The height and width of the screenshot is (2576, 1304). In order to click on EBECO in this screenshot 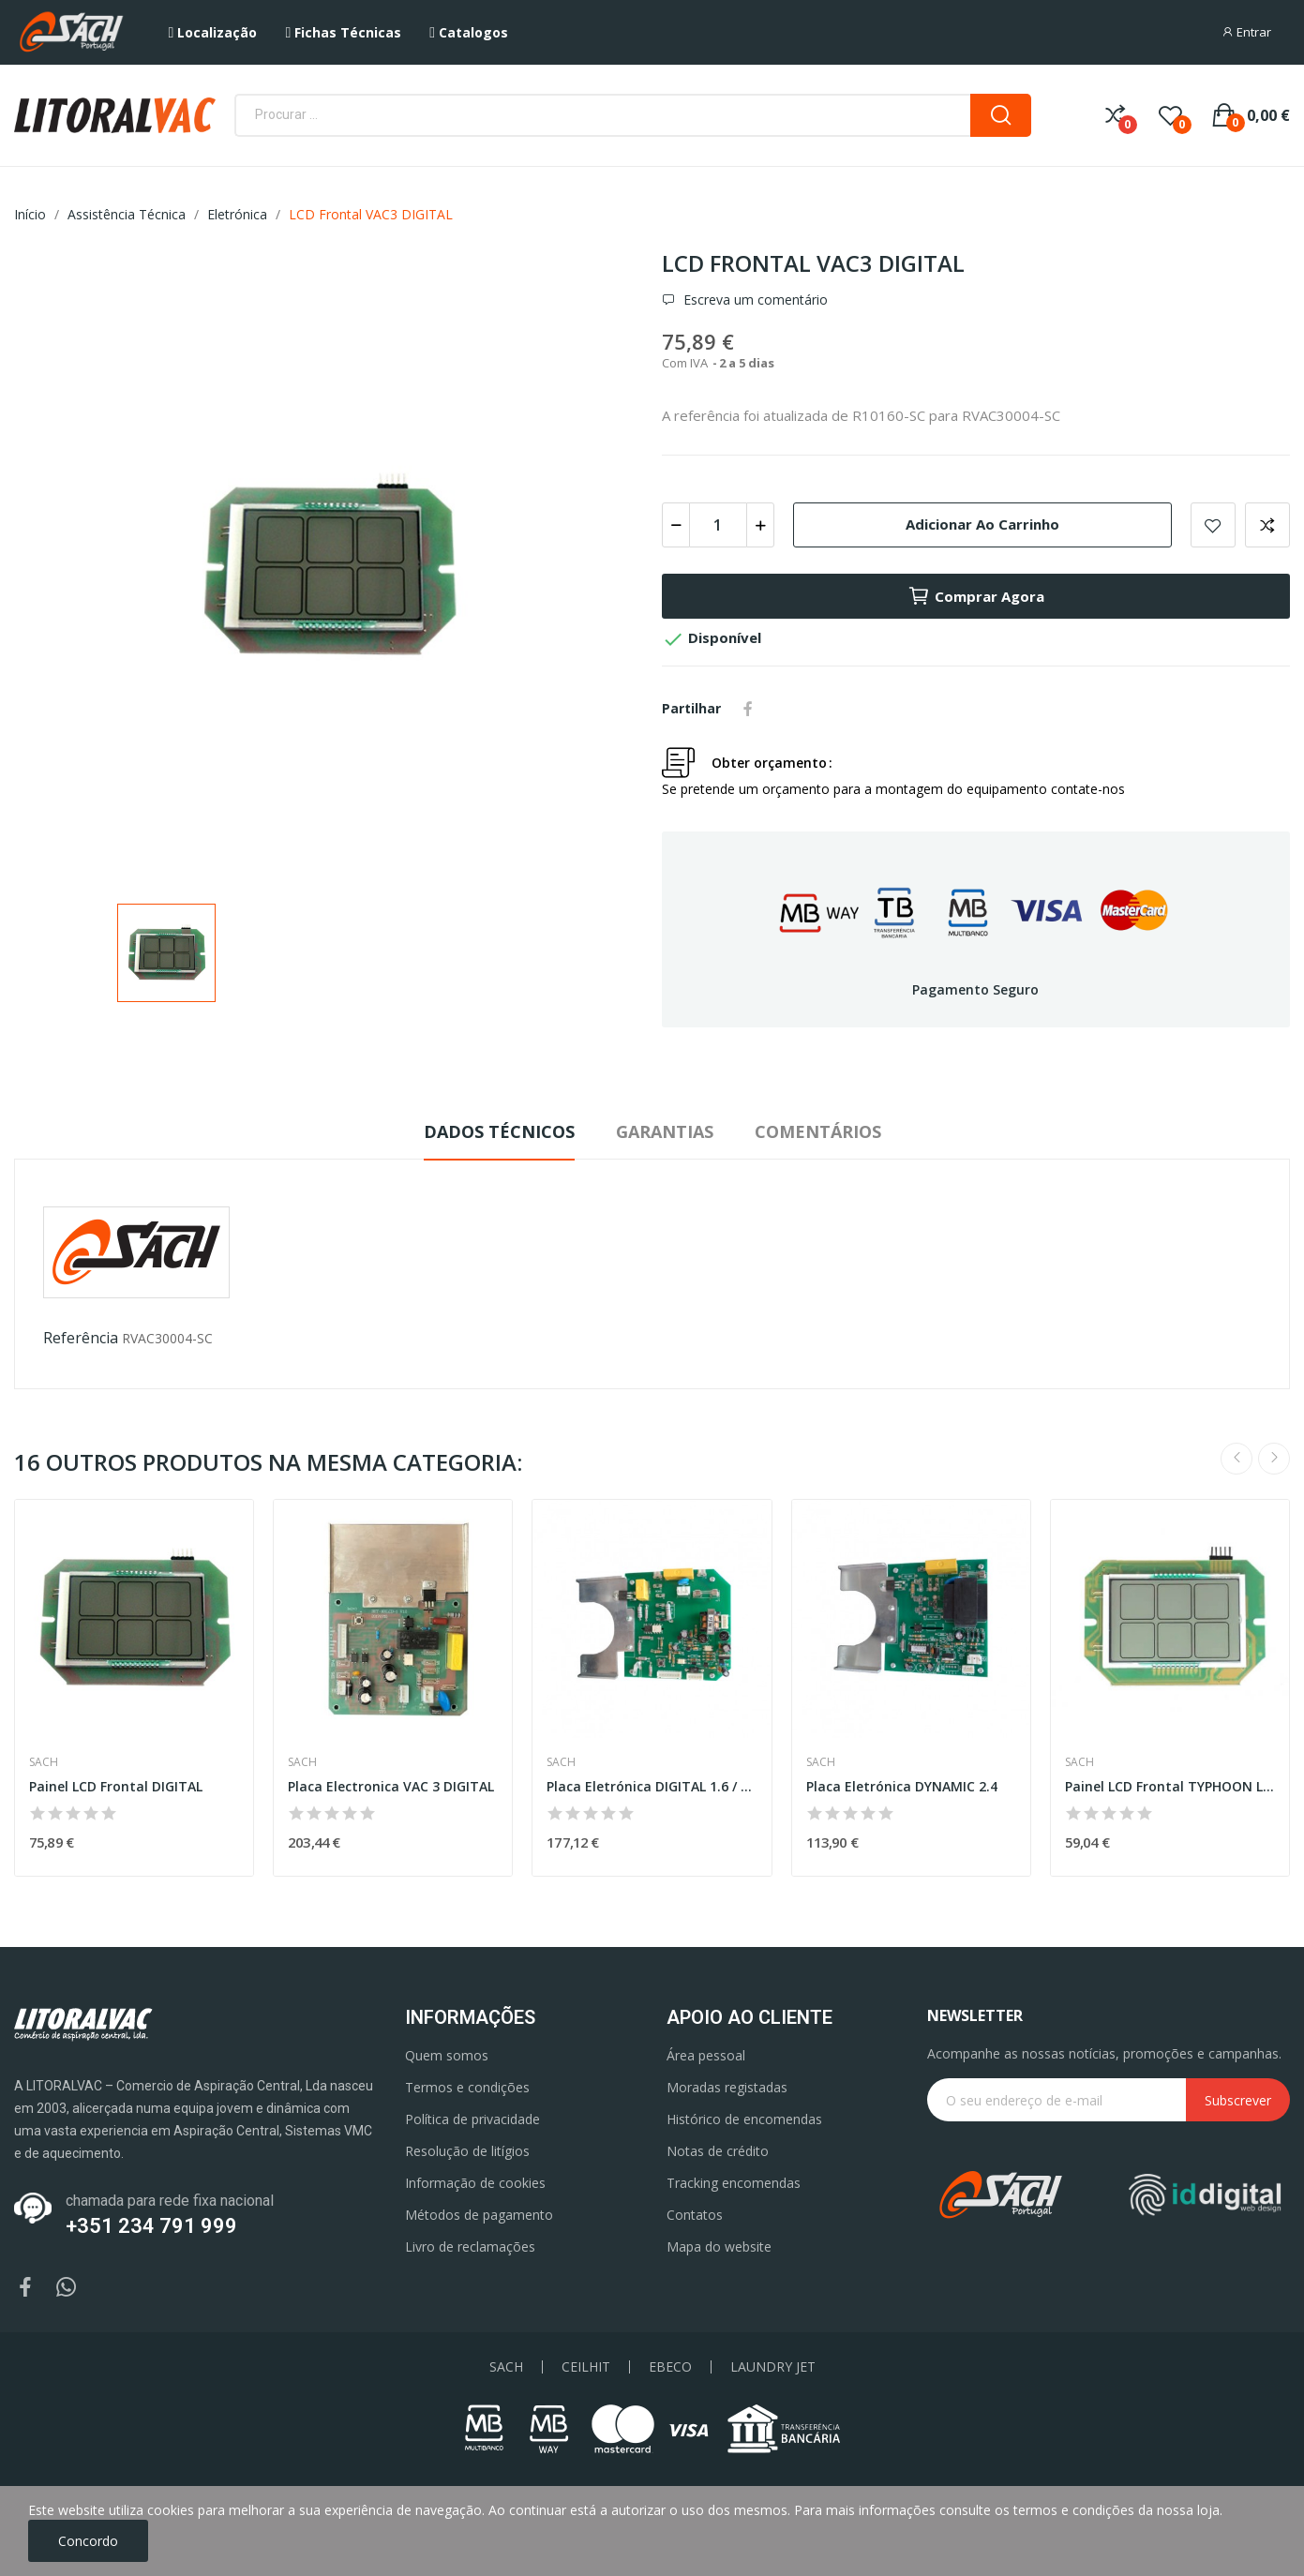, I will do `click(670, 2367)`.